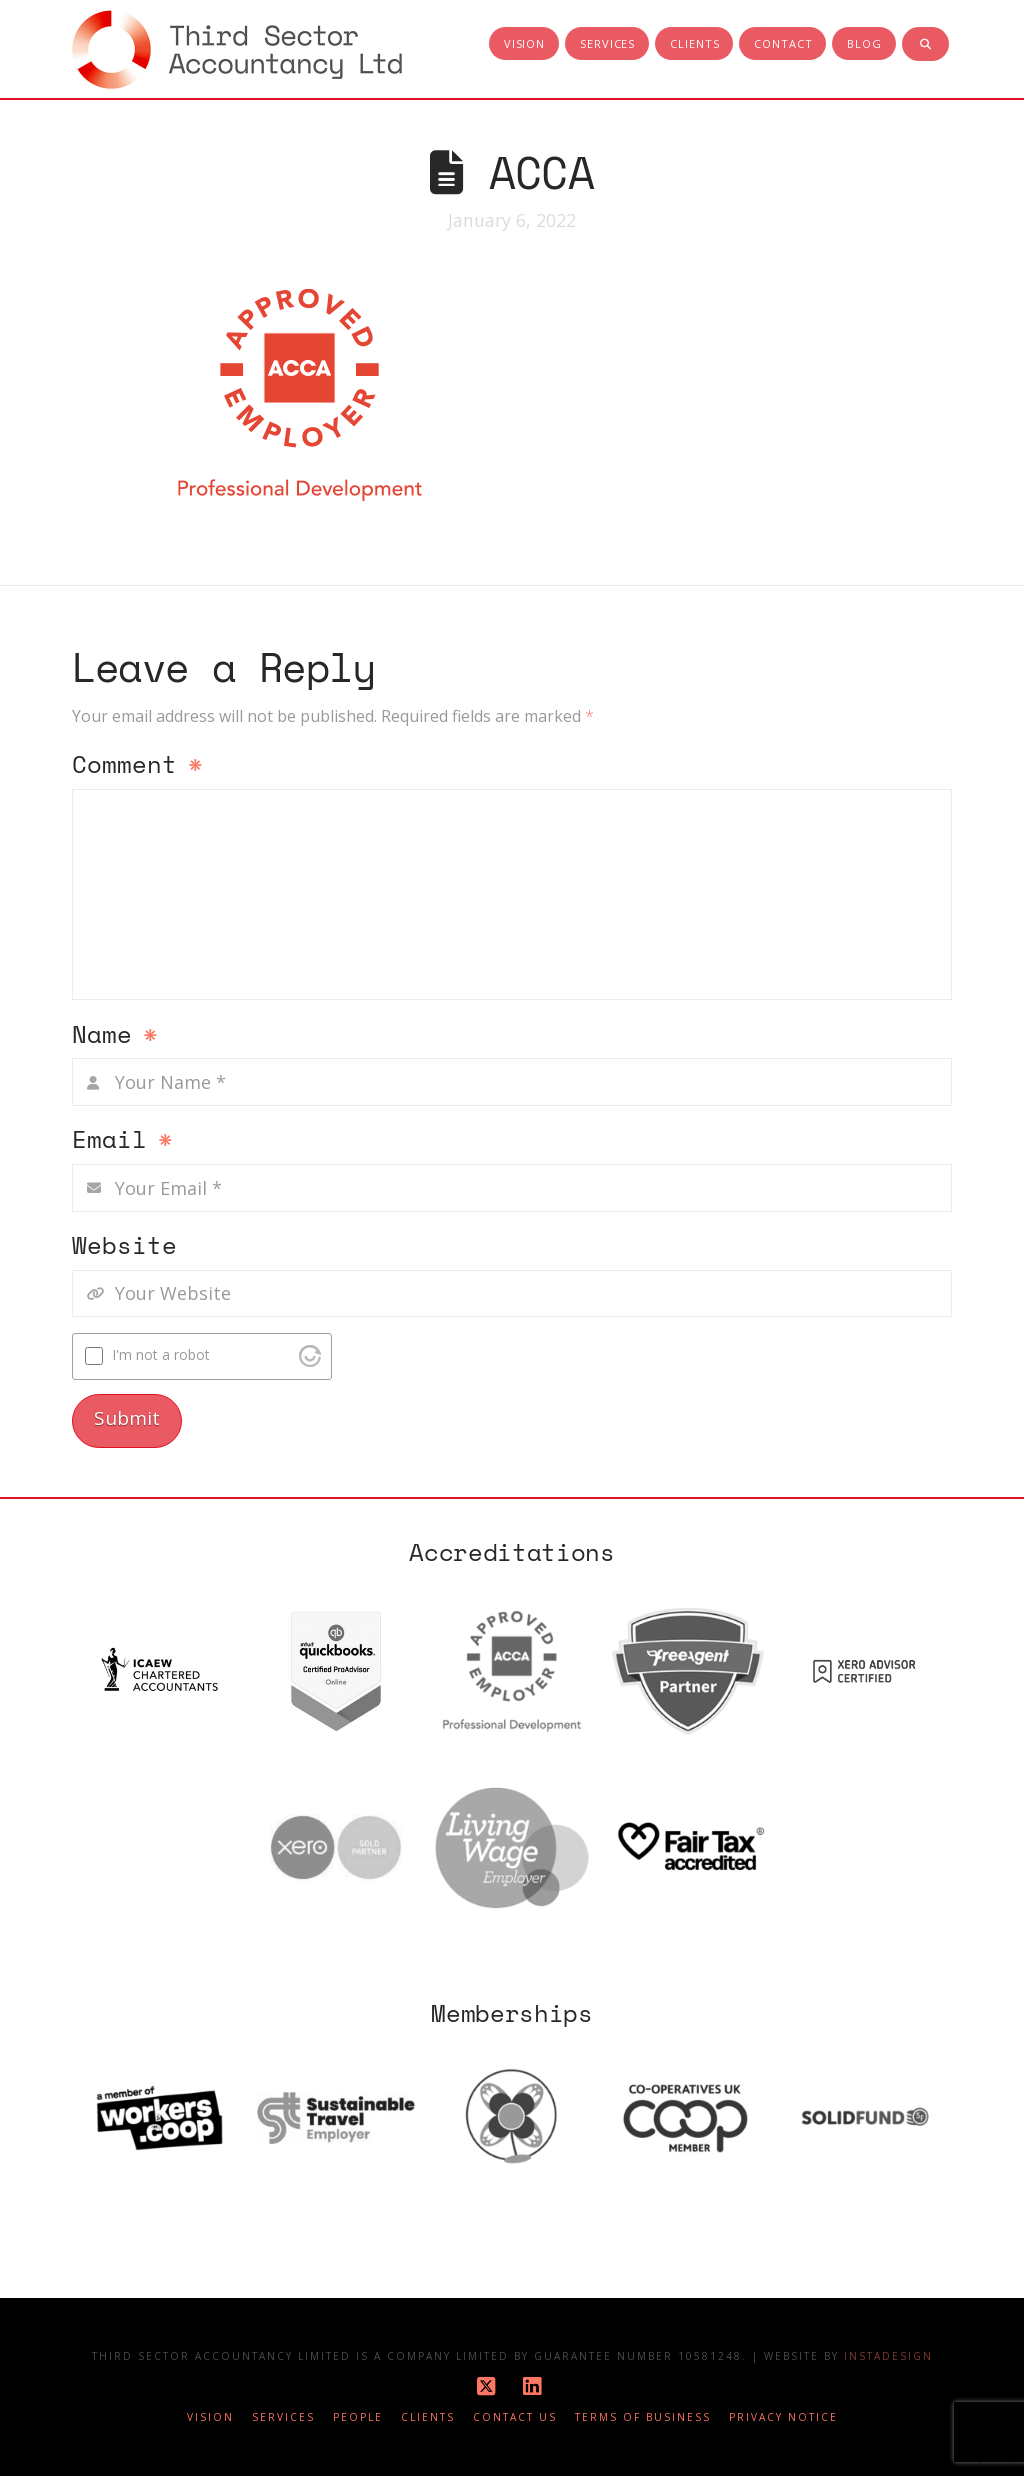  I want to click on Email, so click(122, 1141).